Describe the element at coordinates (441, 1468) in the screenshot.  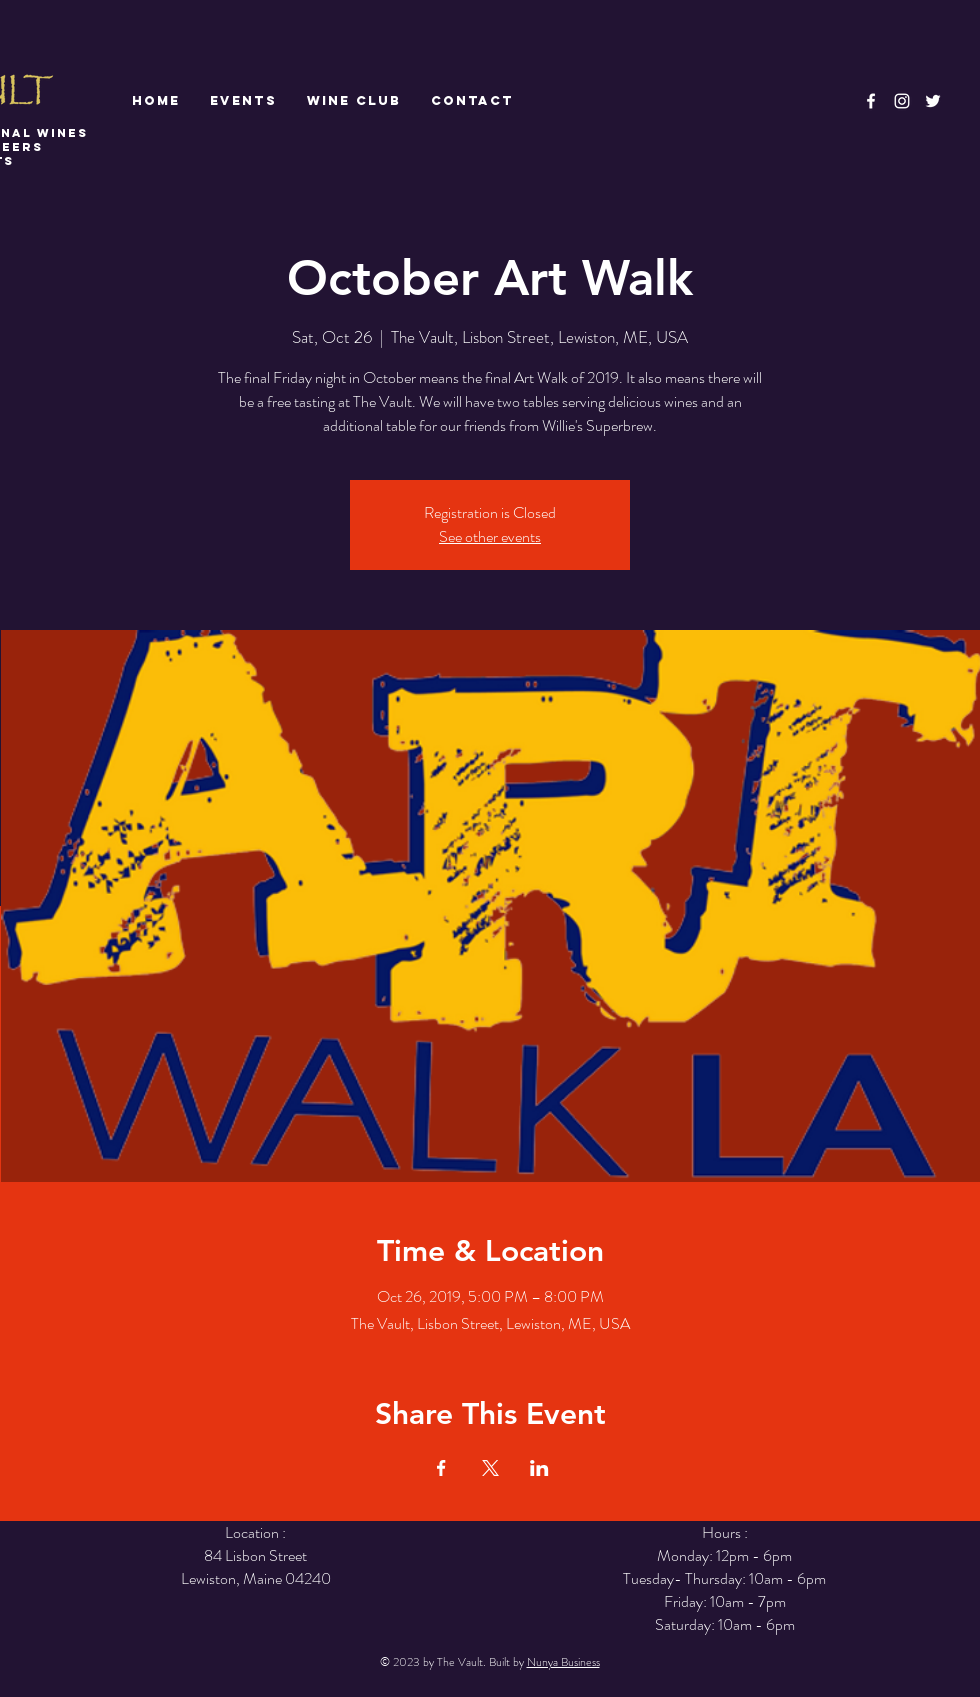
I see `[Share event on Facebook]` at that location.